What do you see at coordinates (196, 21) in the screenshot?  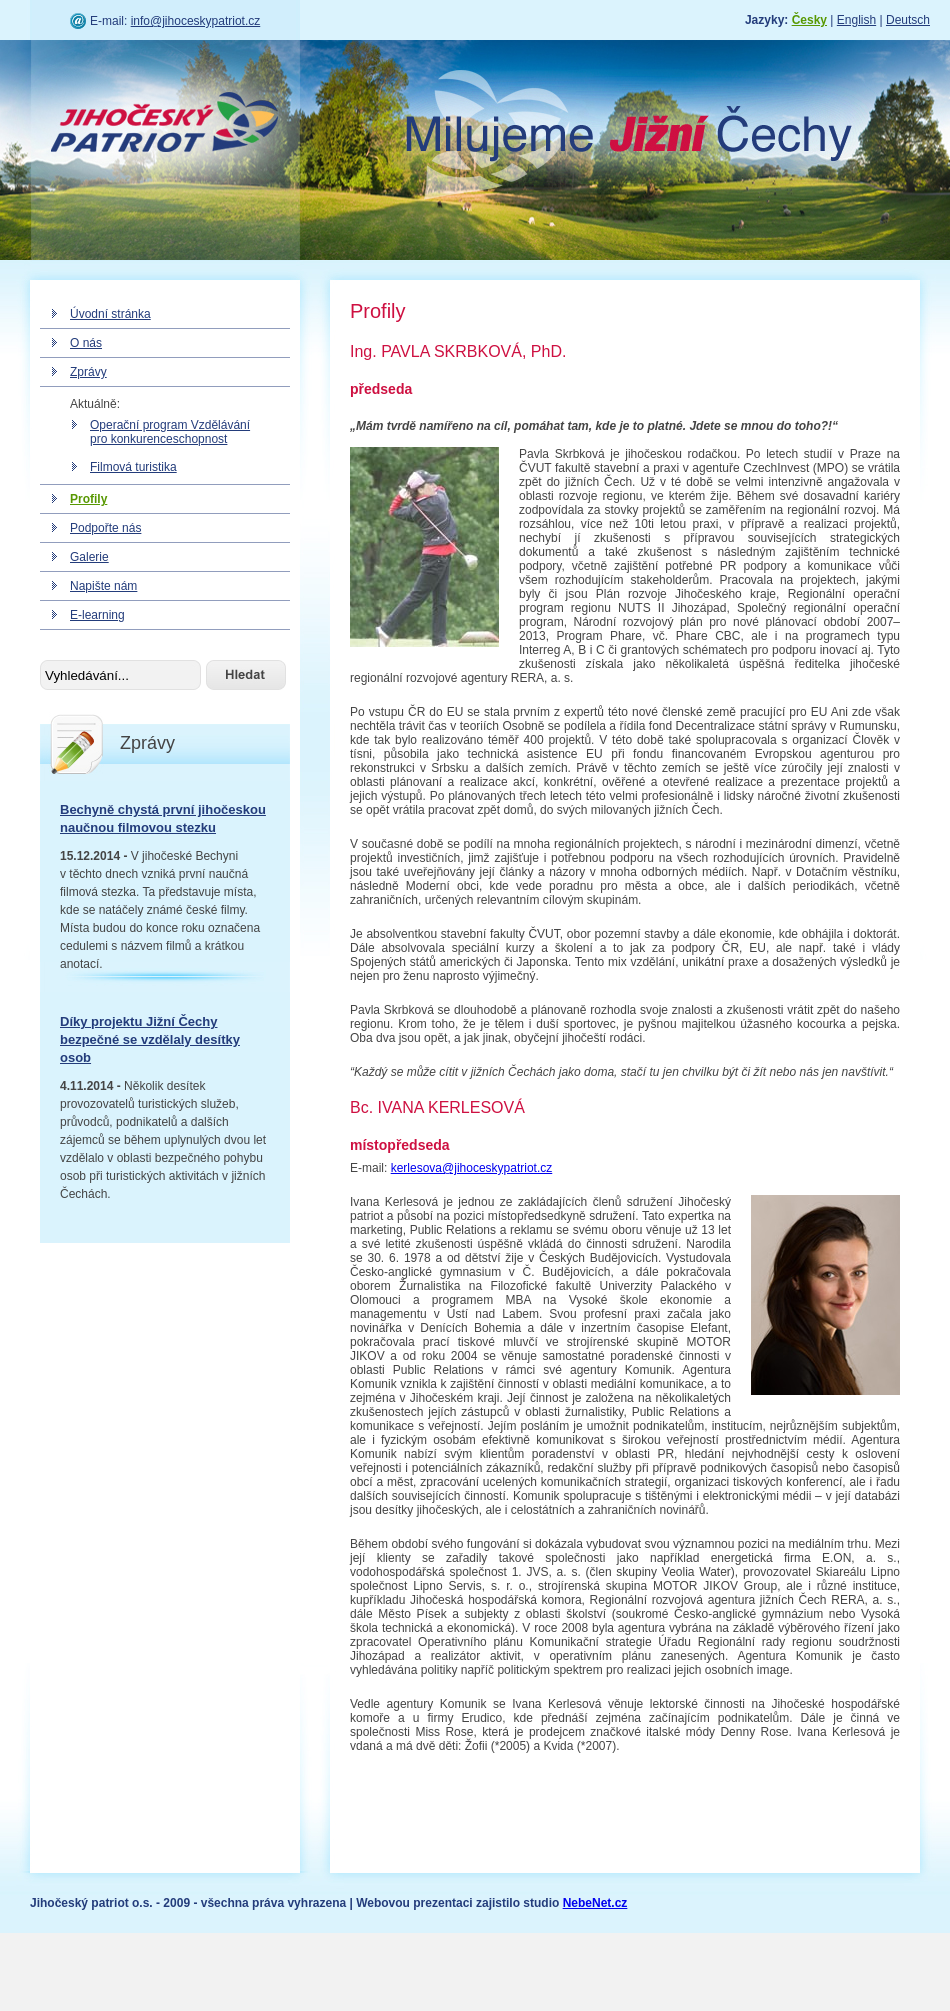 I see `info@jihoceskypatriot.cz` at bounding box center [196, 21].